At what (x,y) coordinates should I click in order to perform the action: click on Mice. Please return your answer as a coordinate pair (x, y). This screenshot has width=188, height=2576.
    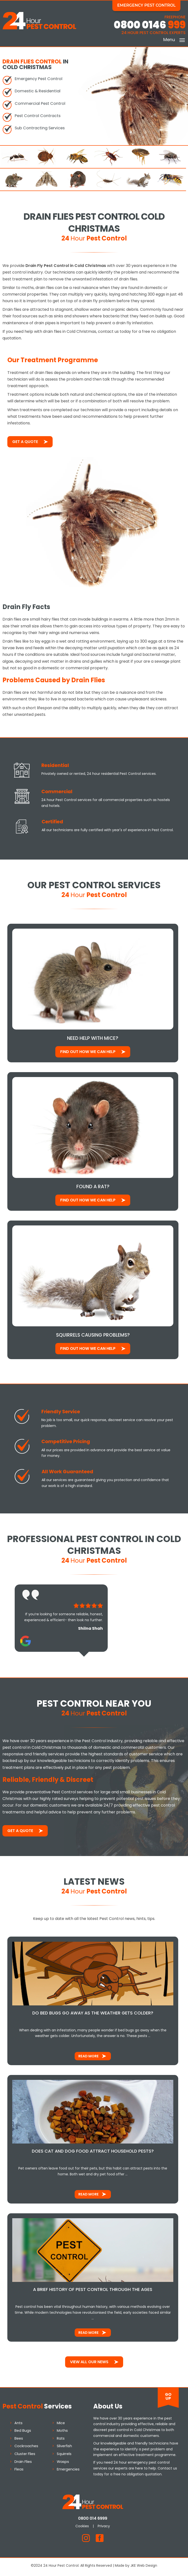
    Looking at the image, I should click on (61, 2425).